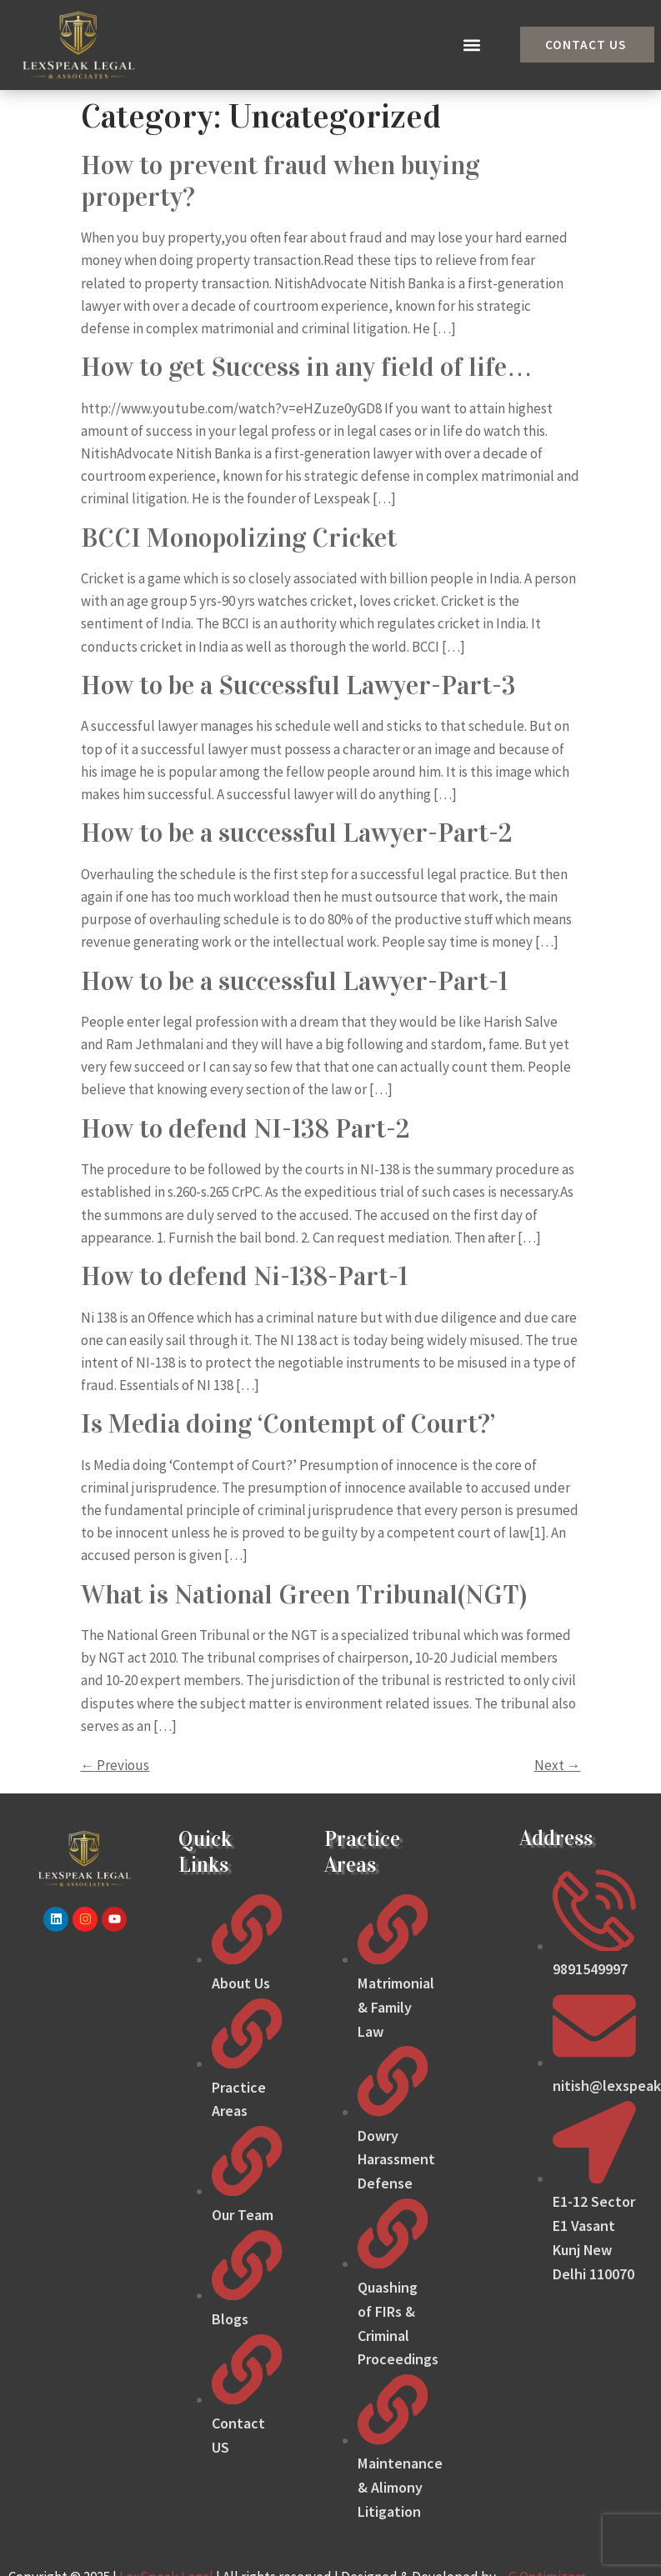 This screenshot has height=2576, width=661. Describe the element at coordinates (245, 1129) in the screenshot. I see `How to defend NI-138 Part-2` at that location.